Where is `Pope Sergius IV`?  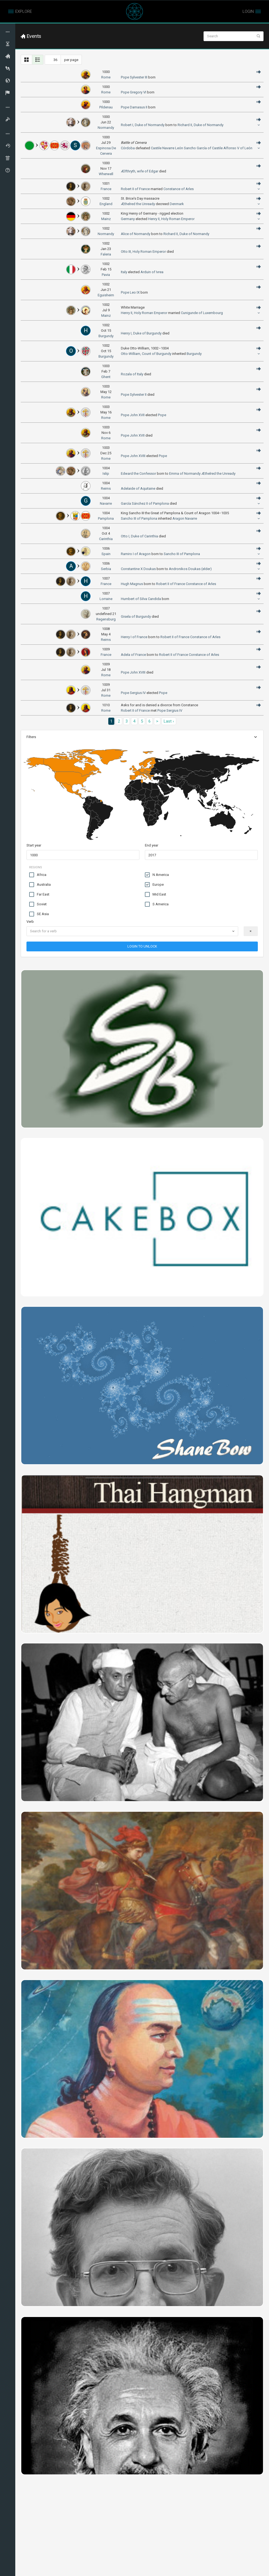 Pope Sergius IV is located at coordinates (133, 693).